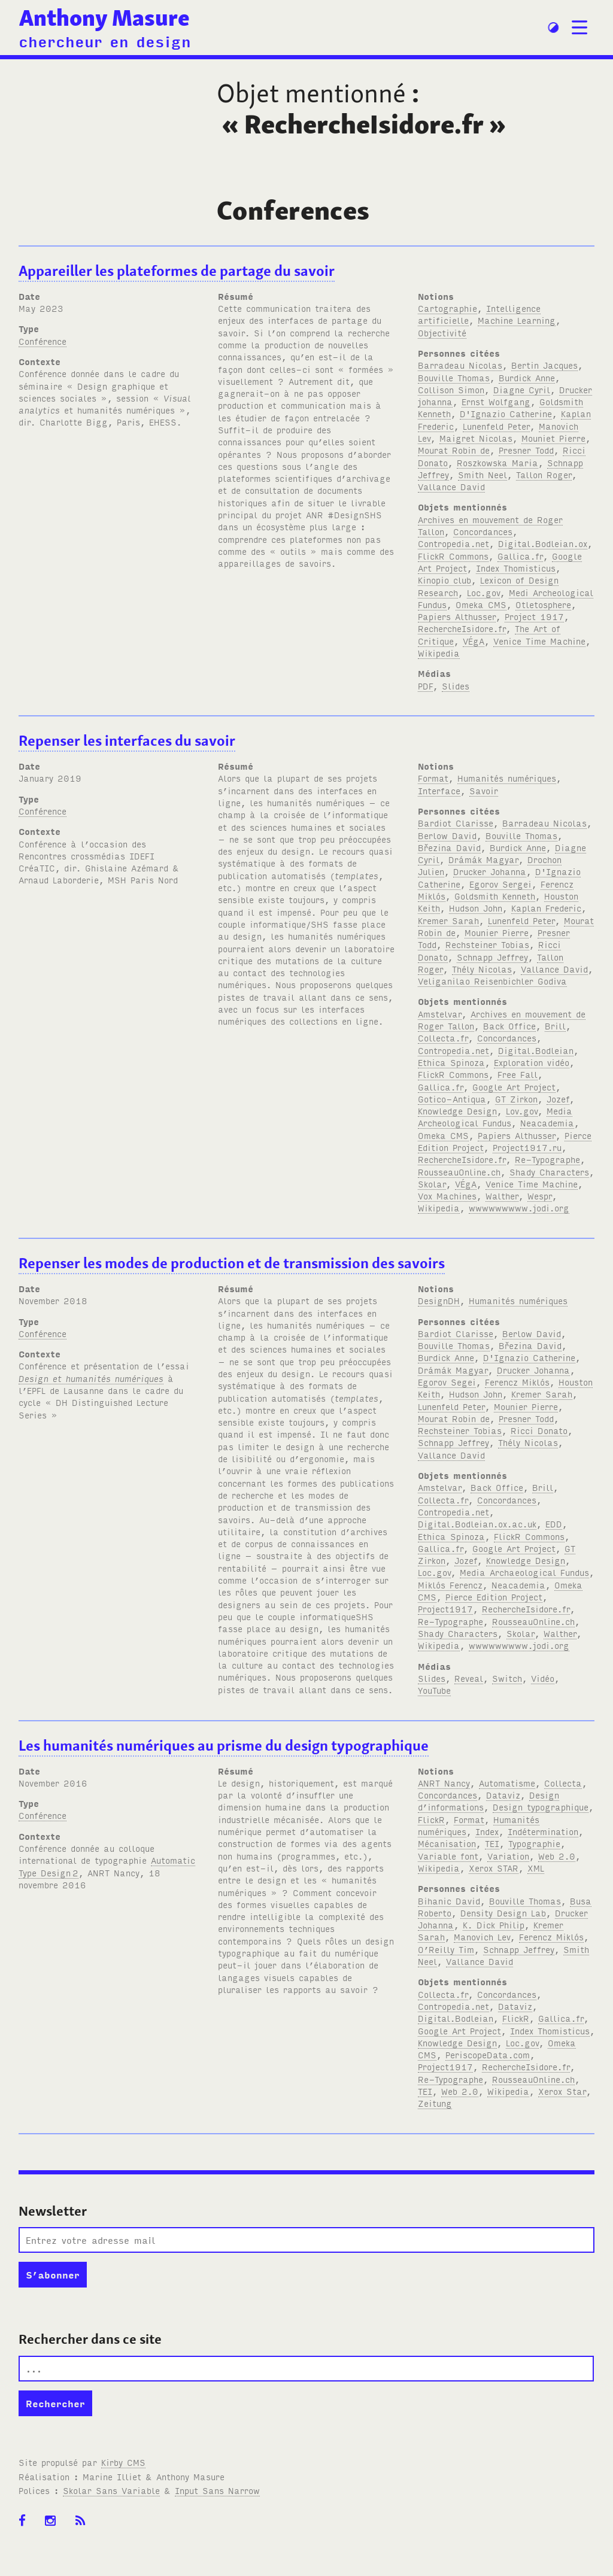  What do you see at coordinates (521, 389) in the screenshot?
I see `Diagne Cyril` at bounding box center [521, 389].